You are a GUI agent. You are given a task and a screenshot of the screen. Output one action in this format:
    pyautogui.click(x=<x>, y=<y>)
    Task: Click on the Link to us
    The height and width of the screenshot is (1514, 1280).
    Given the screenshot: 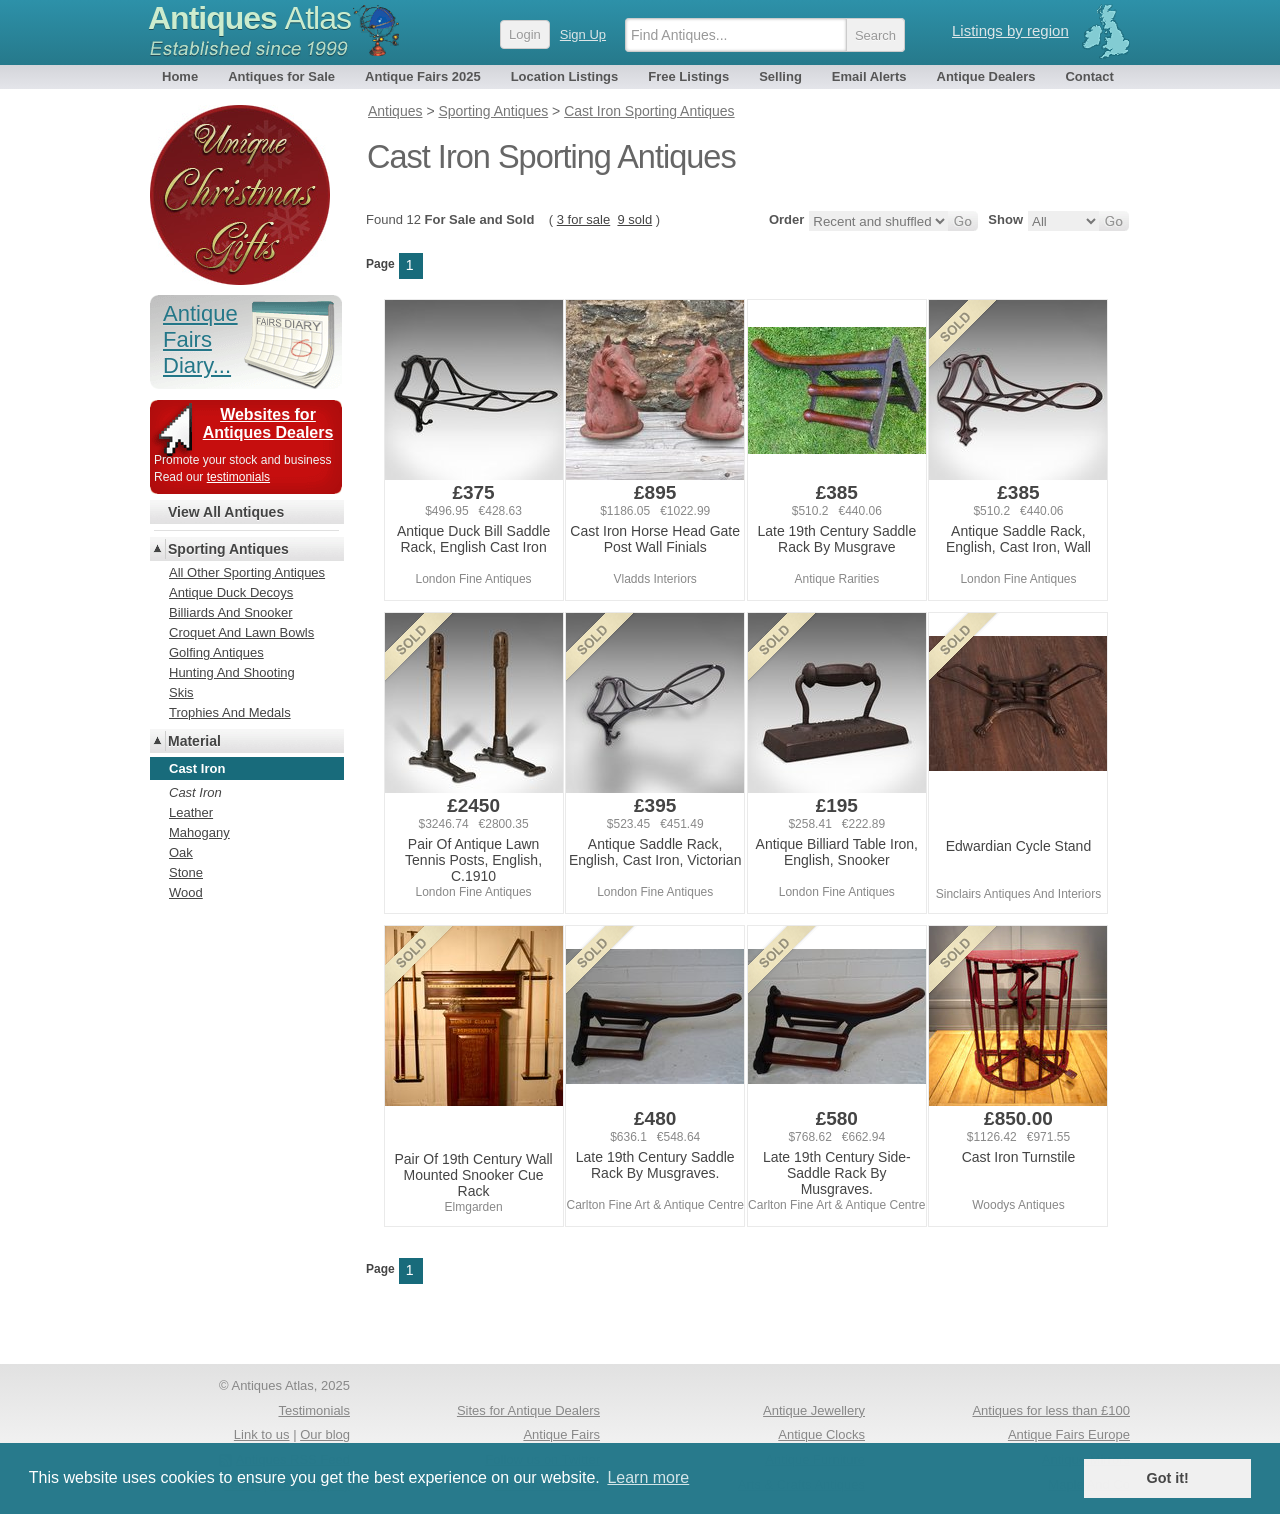 What is the action you would take?
    pyautogui.click(x=262, y=1434)
    